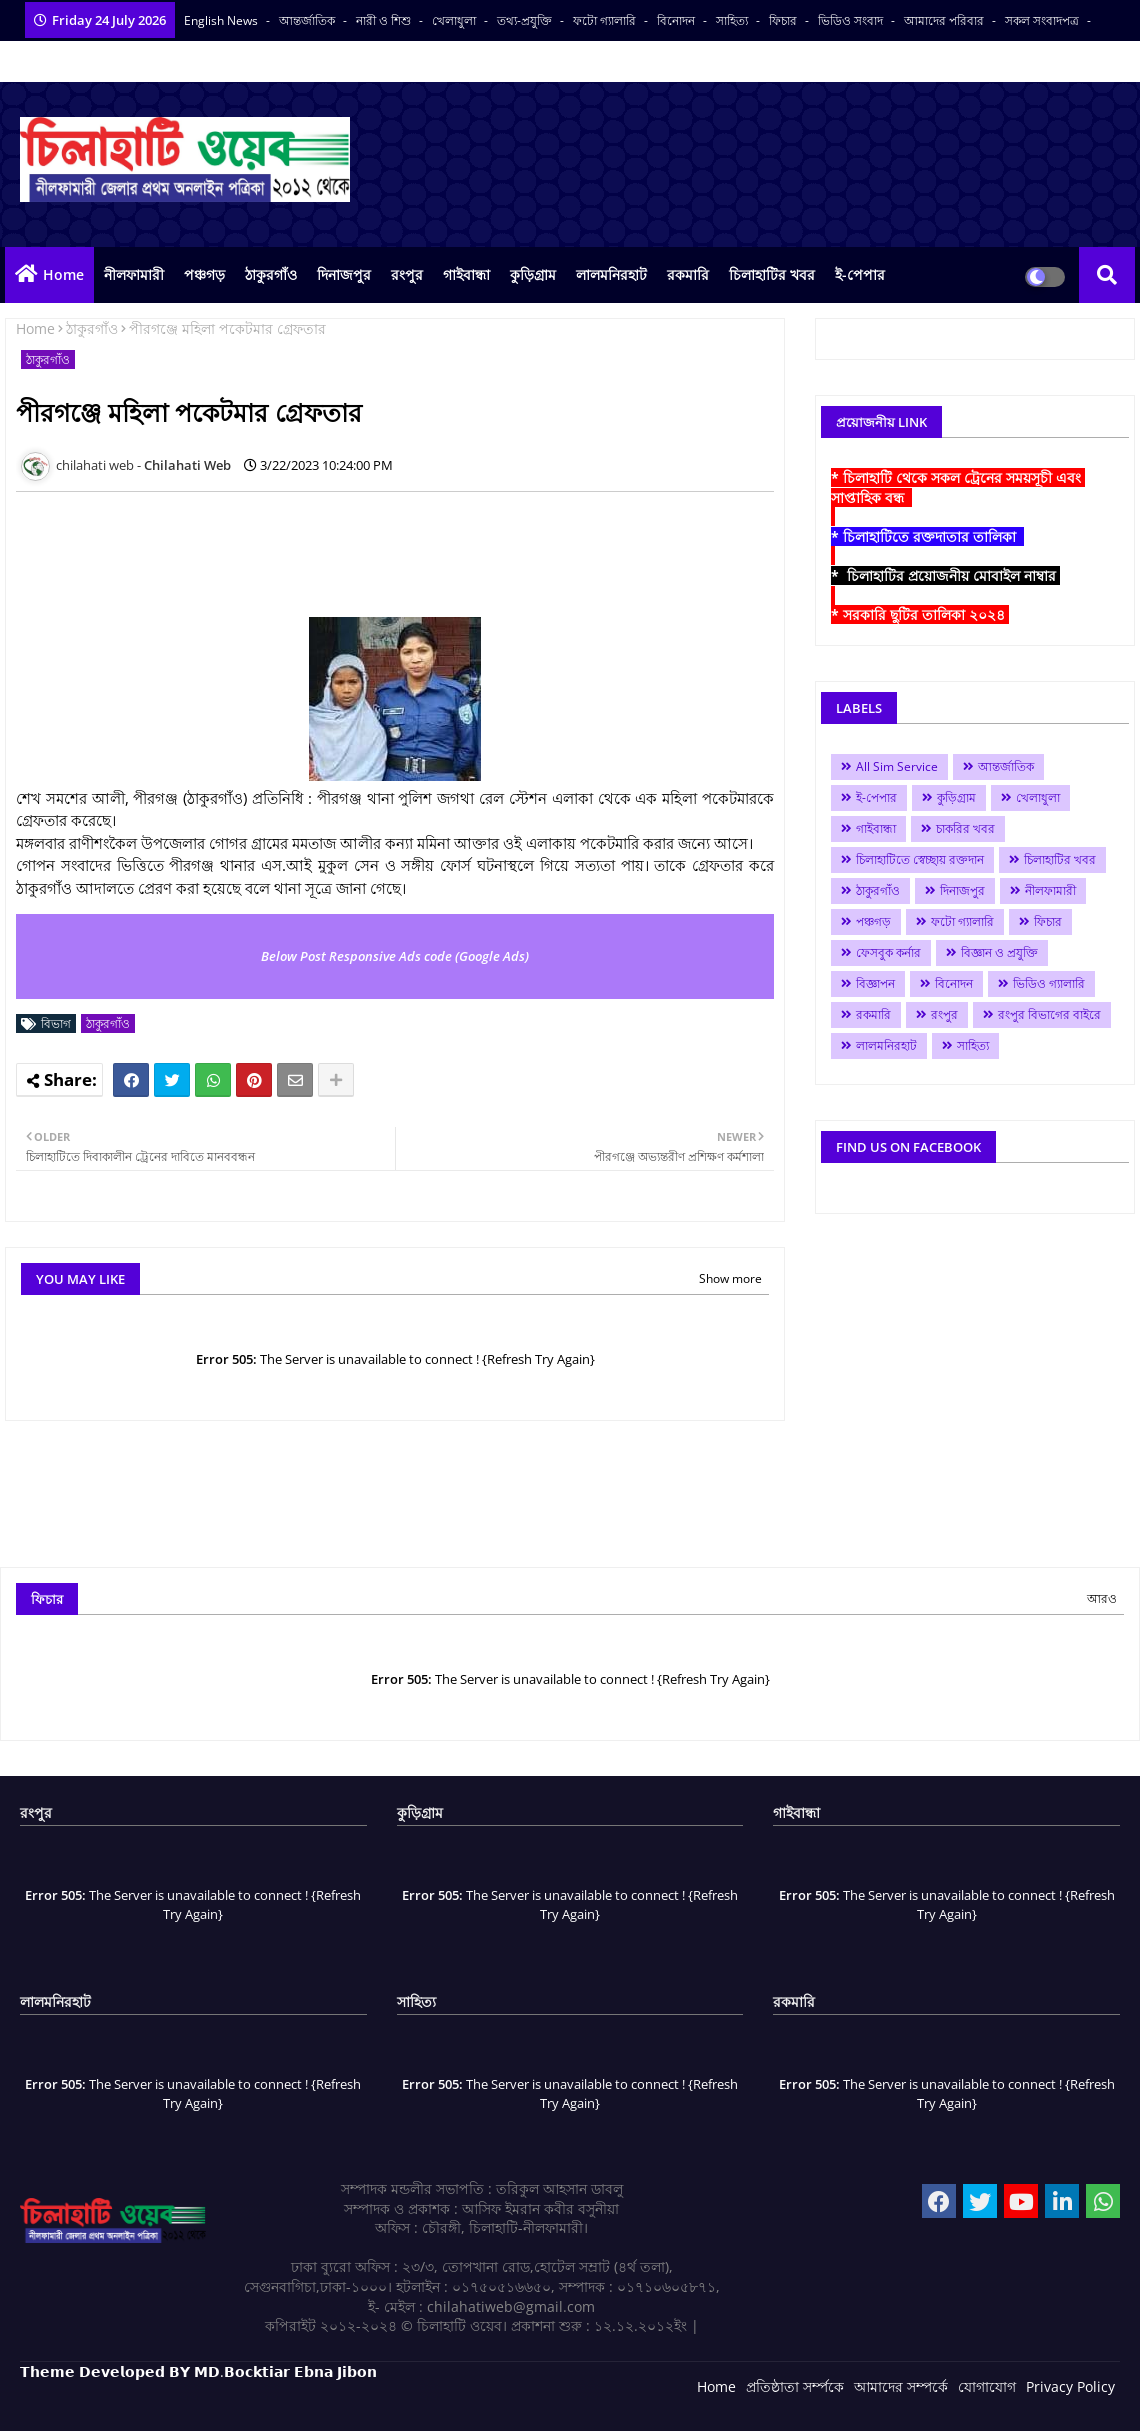 The width and height of the screenshot is (1140, 2431). Describe the element at coordinates (945, 20) in the screenshot. I see `আমাদের পরিবার` at that location.